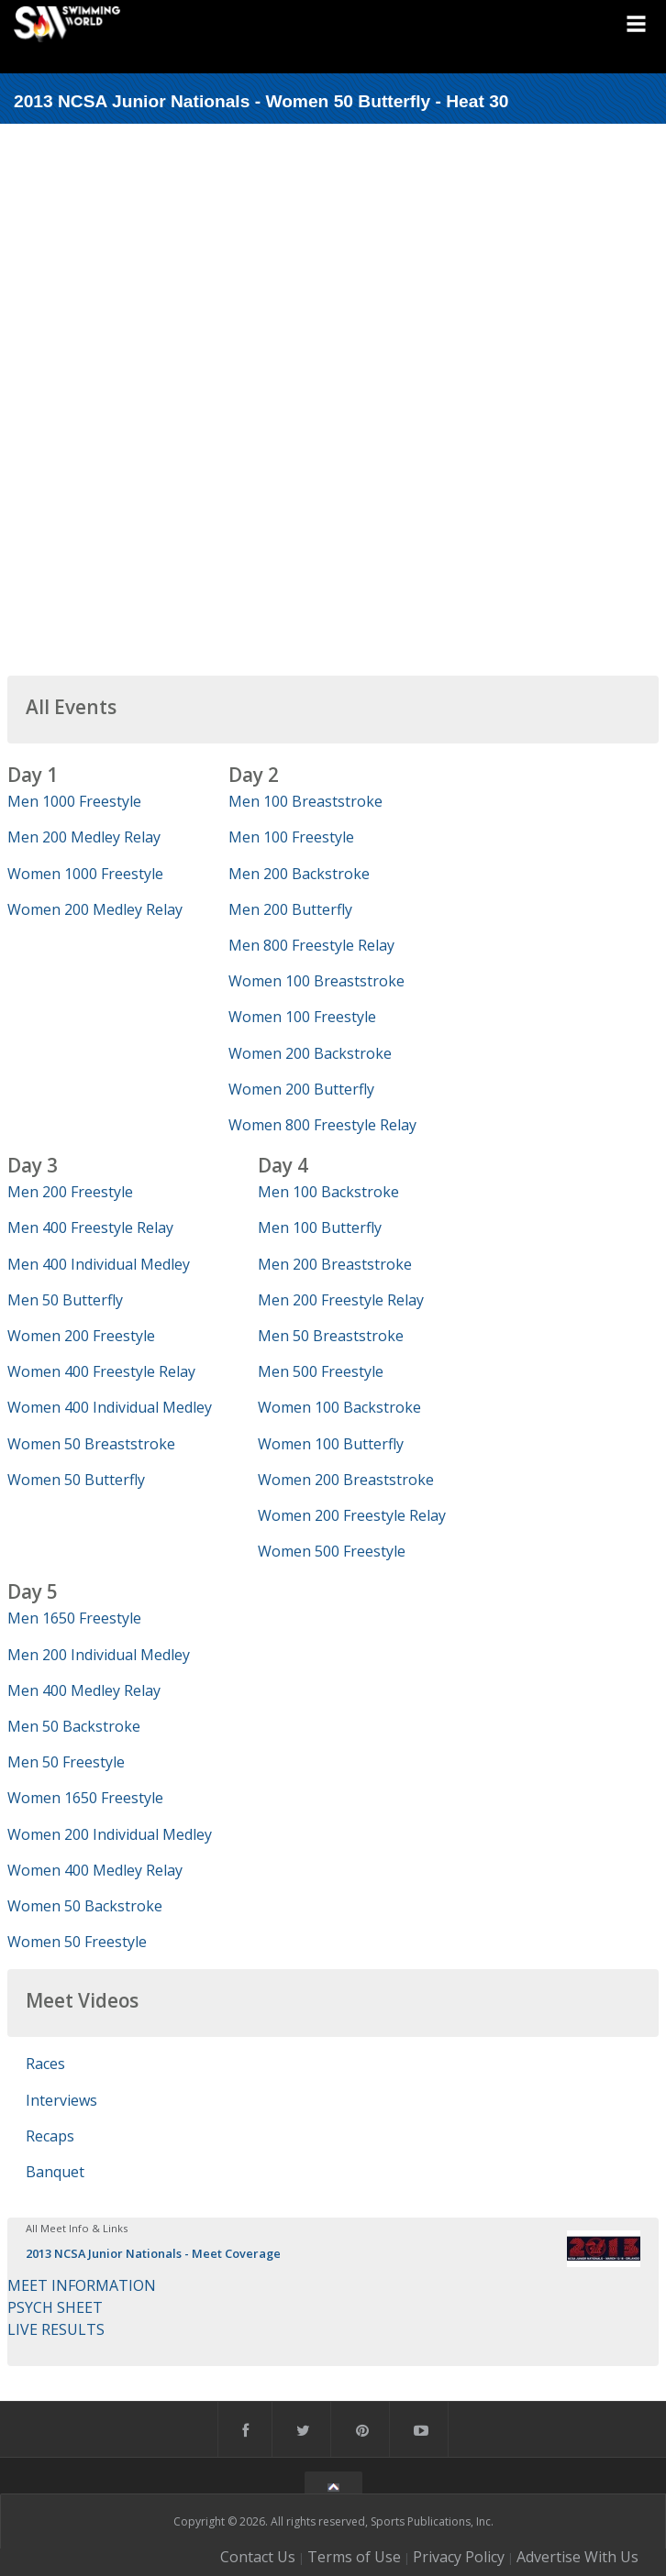  I want to click on Women 100 Breaststroke, so click(316, 981).